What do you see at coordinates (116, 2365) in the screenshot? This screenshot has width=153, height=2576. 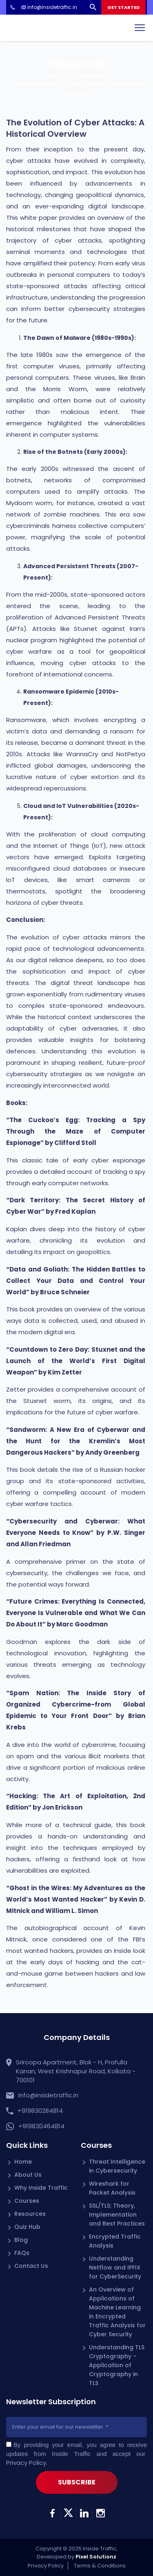 I see `Understanding TLS Cryptography – Application of Cryptography in TLS` at bounding box center [116, 2365].